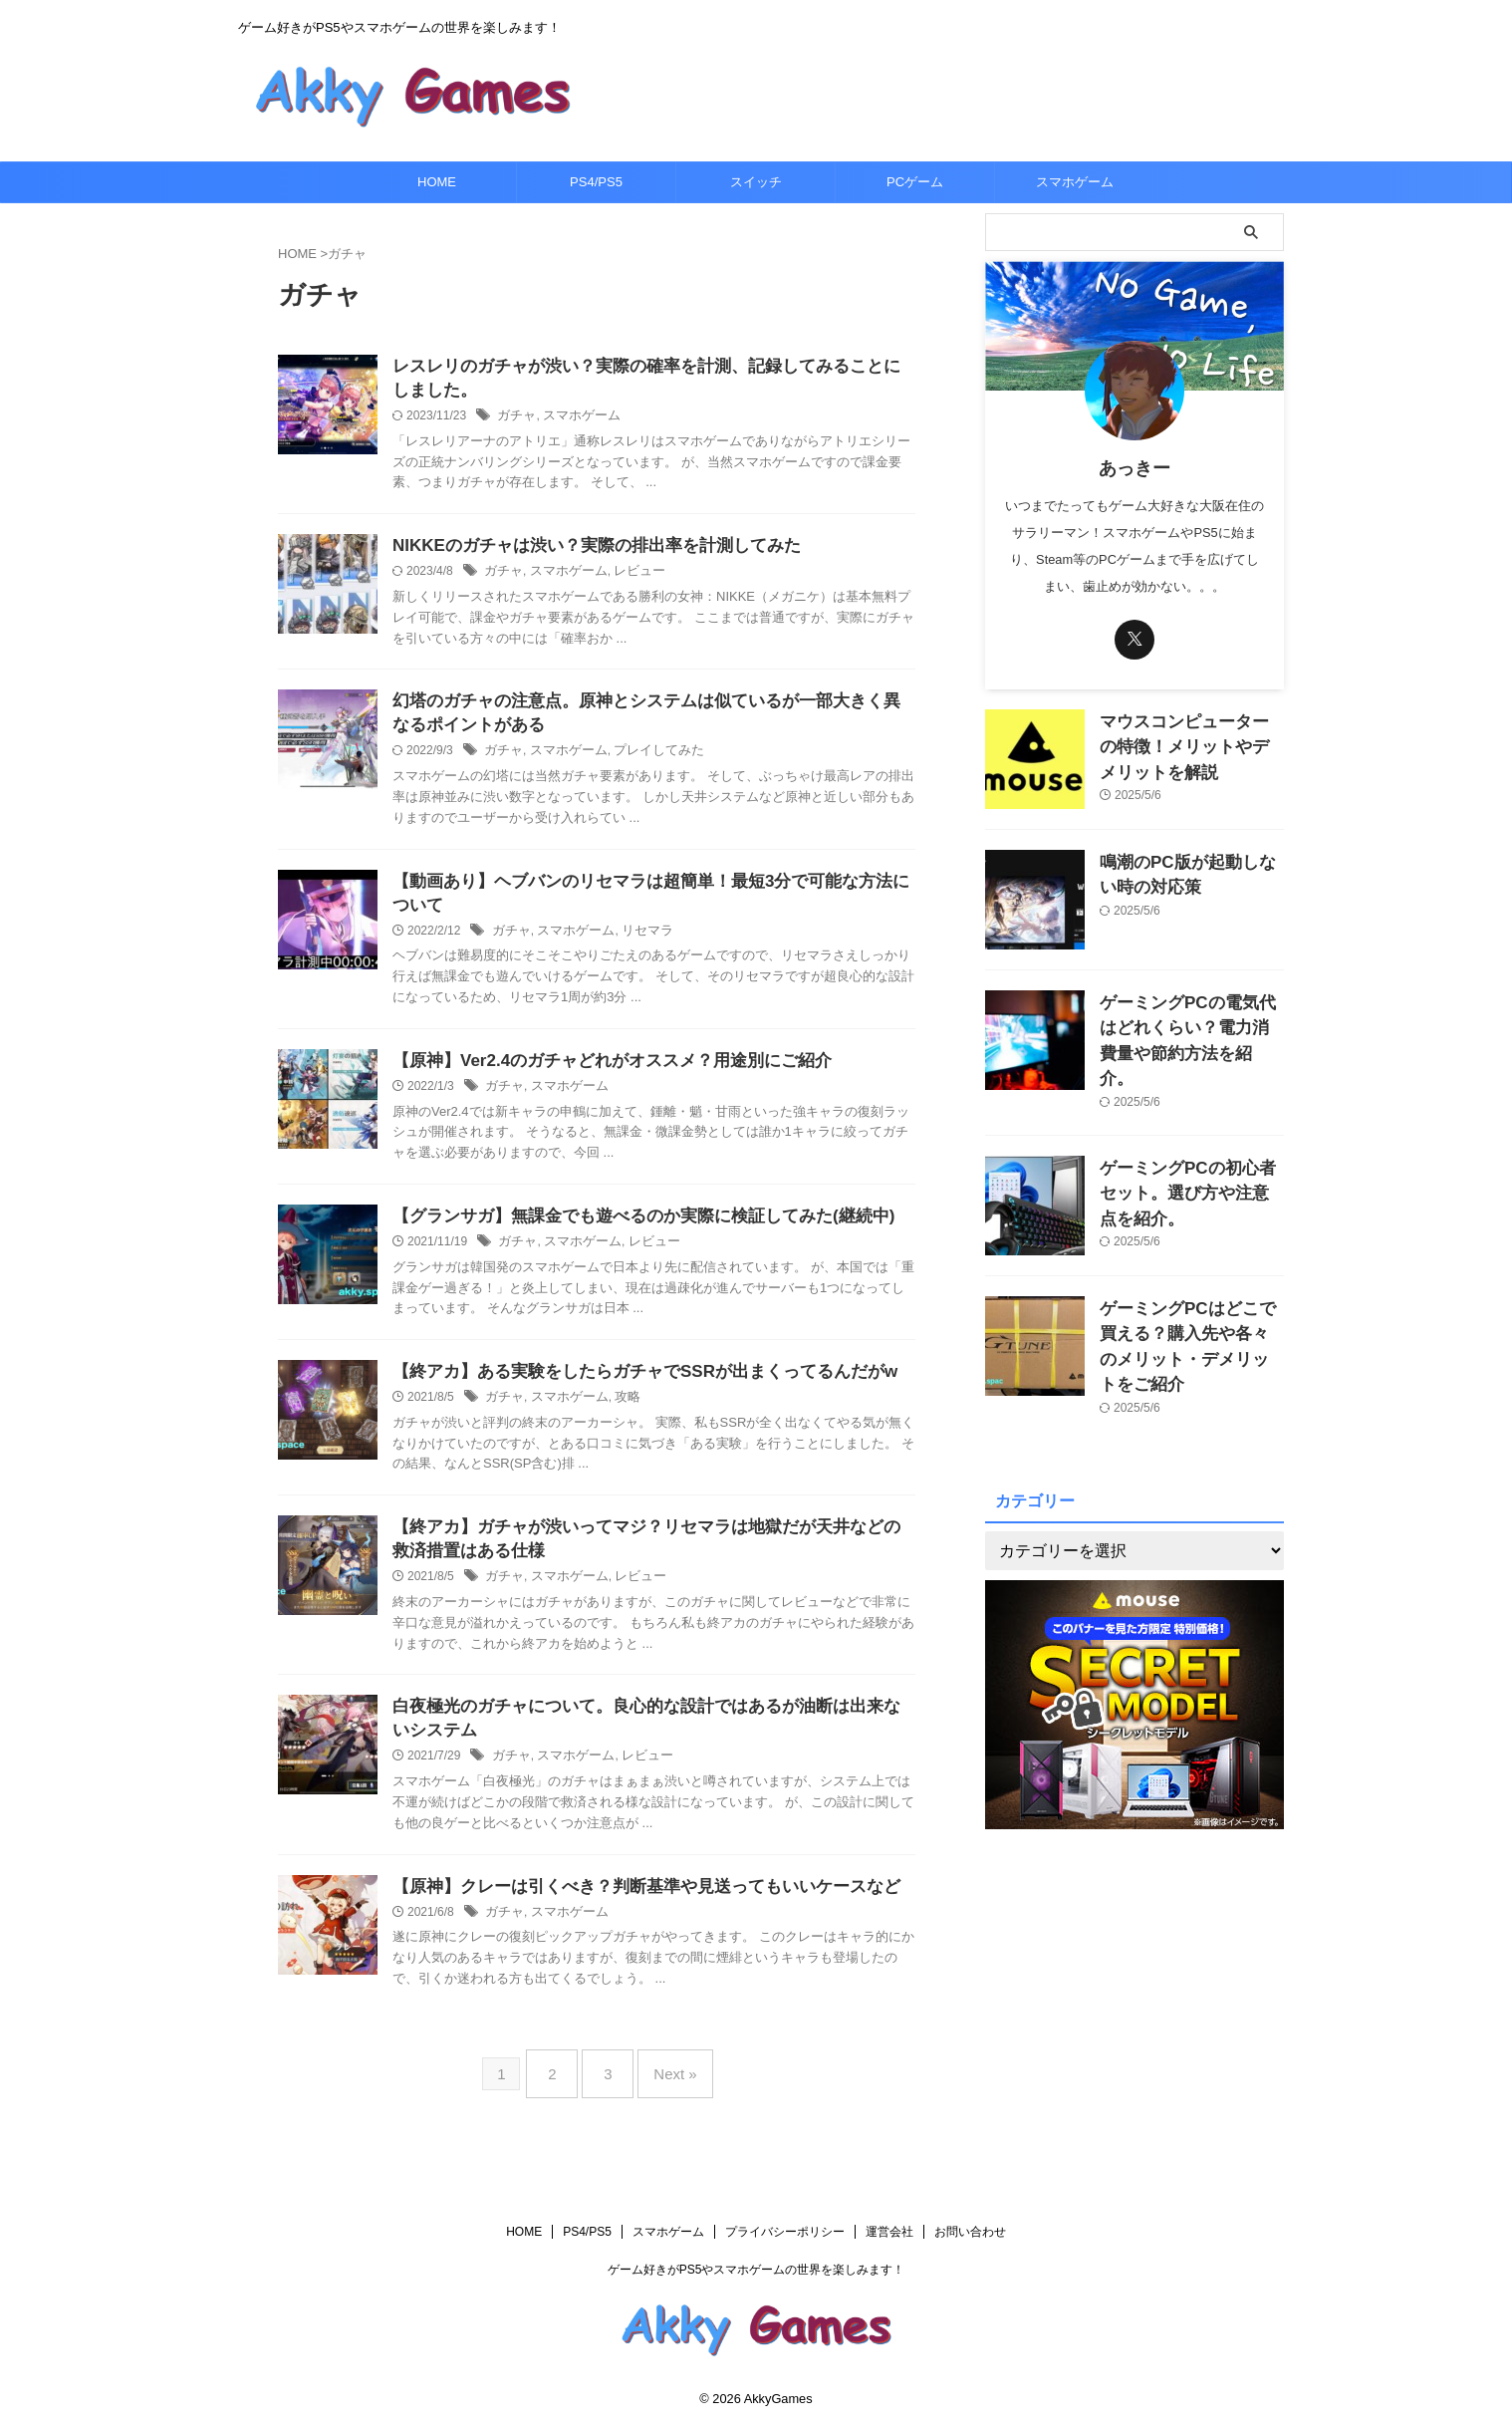  What do you see at coordinates (599, 1073) in the screenshot?
I see `【原神】Ver2.4のガチャどれがオススメ？用途別にご紹介` at bounding box center [599, 1073].